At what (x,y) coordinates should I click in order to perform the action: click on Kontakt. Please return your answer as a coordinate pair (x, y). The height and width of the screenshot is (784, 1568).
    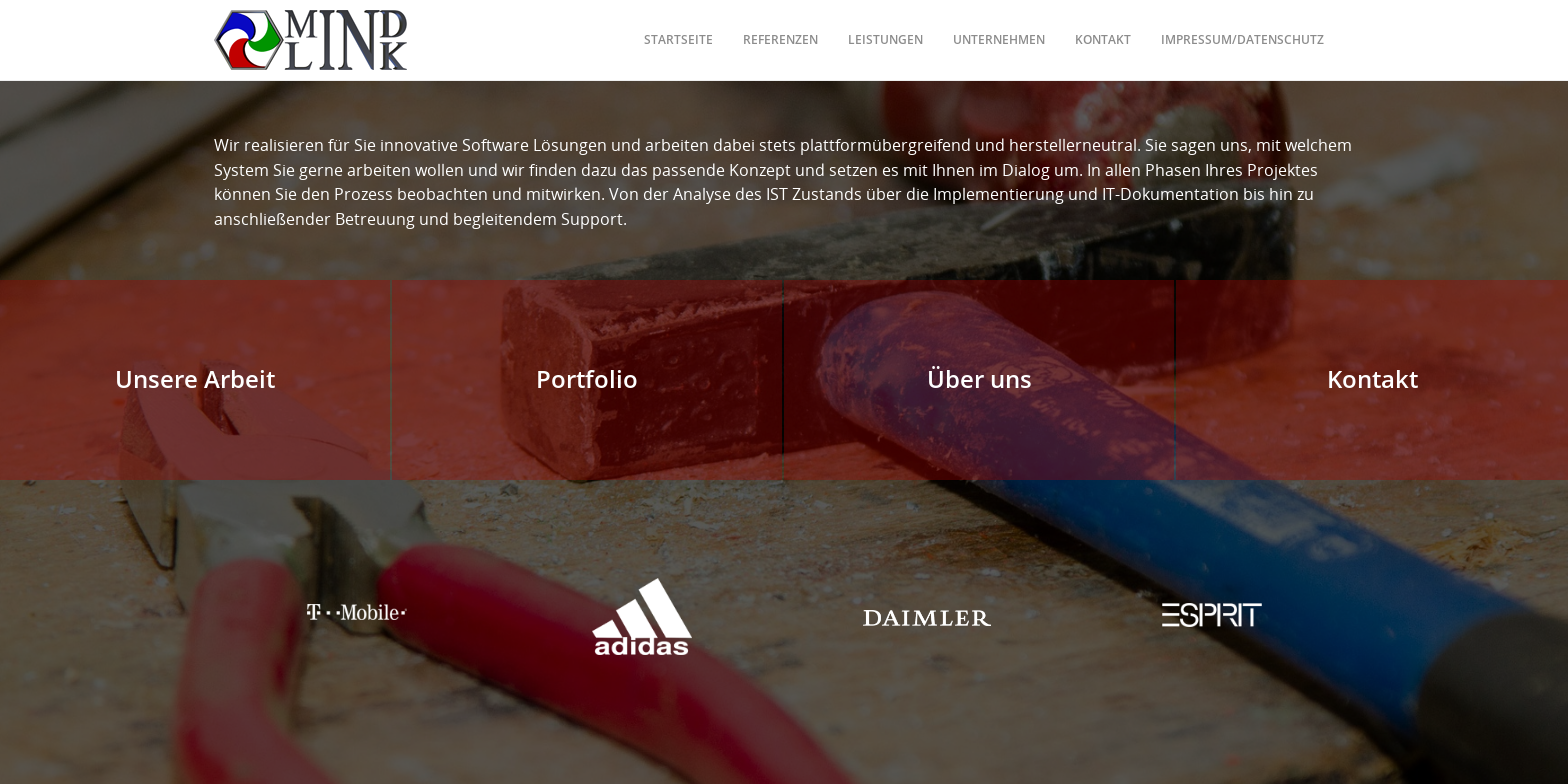
    Looking at the image, I should click on (1103, 24).